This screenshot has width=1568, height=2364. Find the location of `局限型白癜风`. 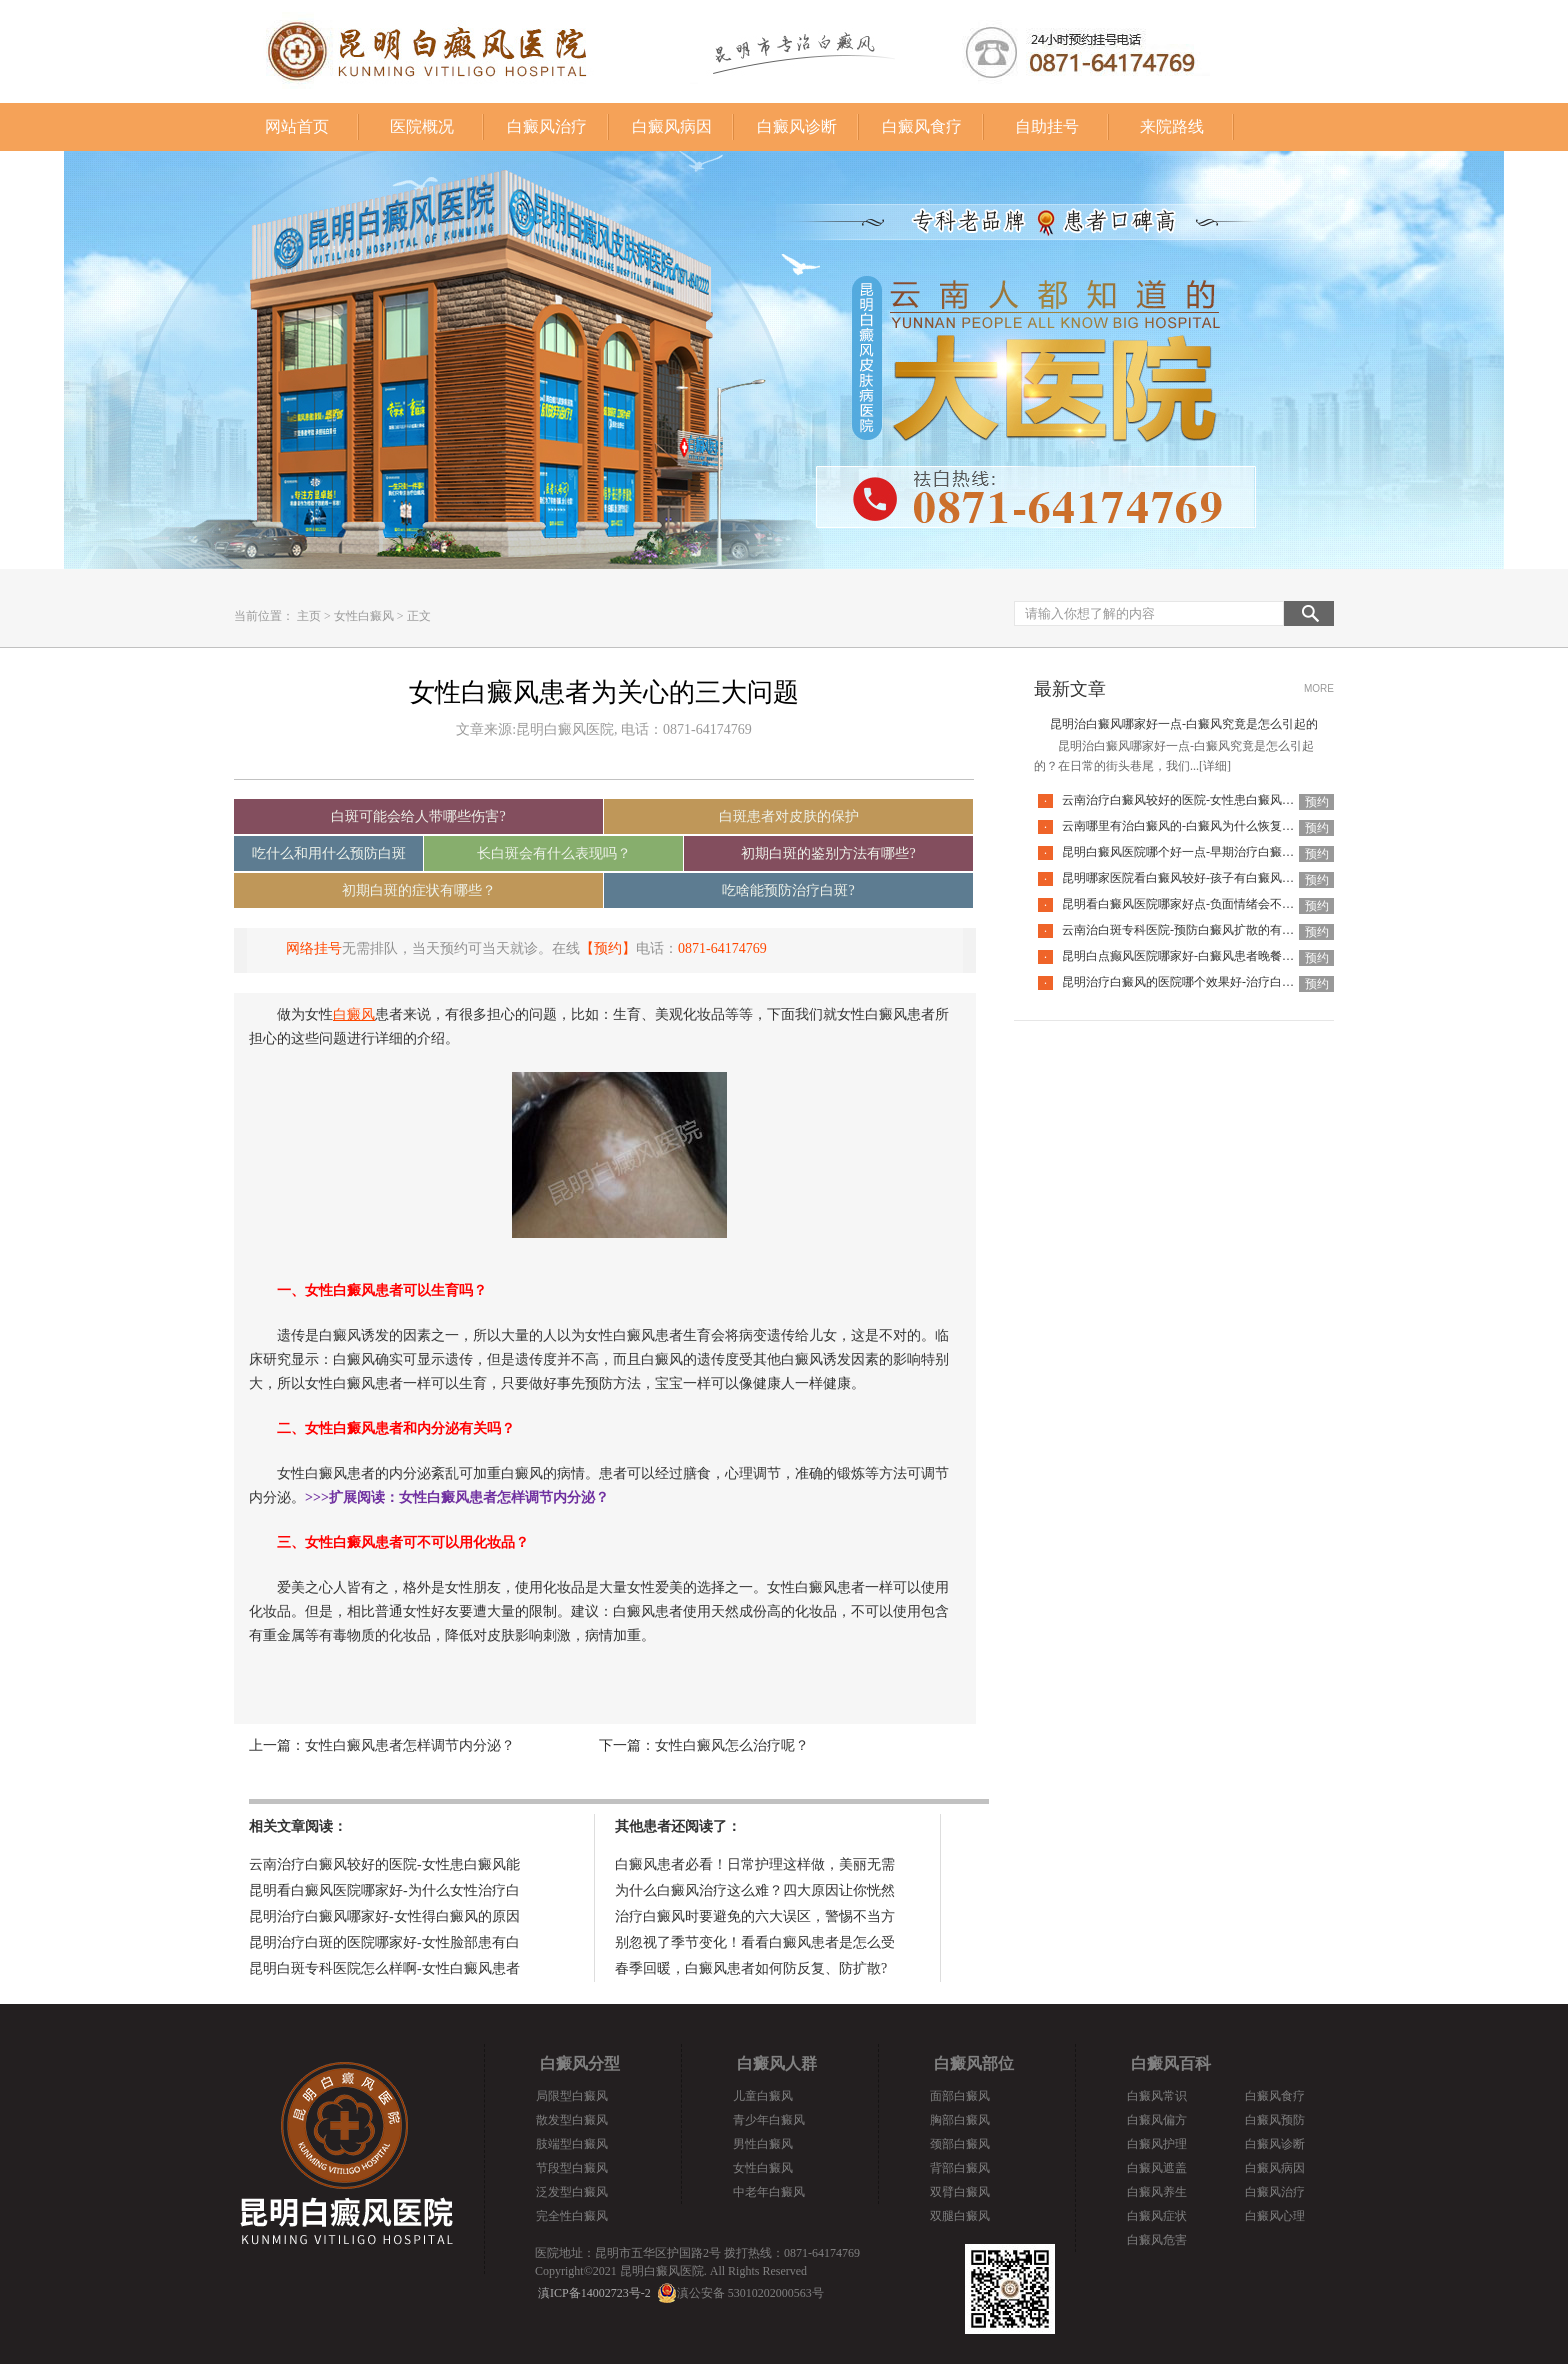

局限型白癜风 is located at coordinates (572, 2096).